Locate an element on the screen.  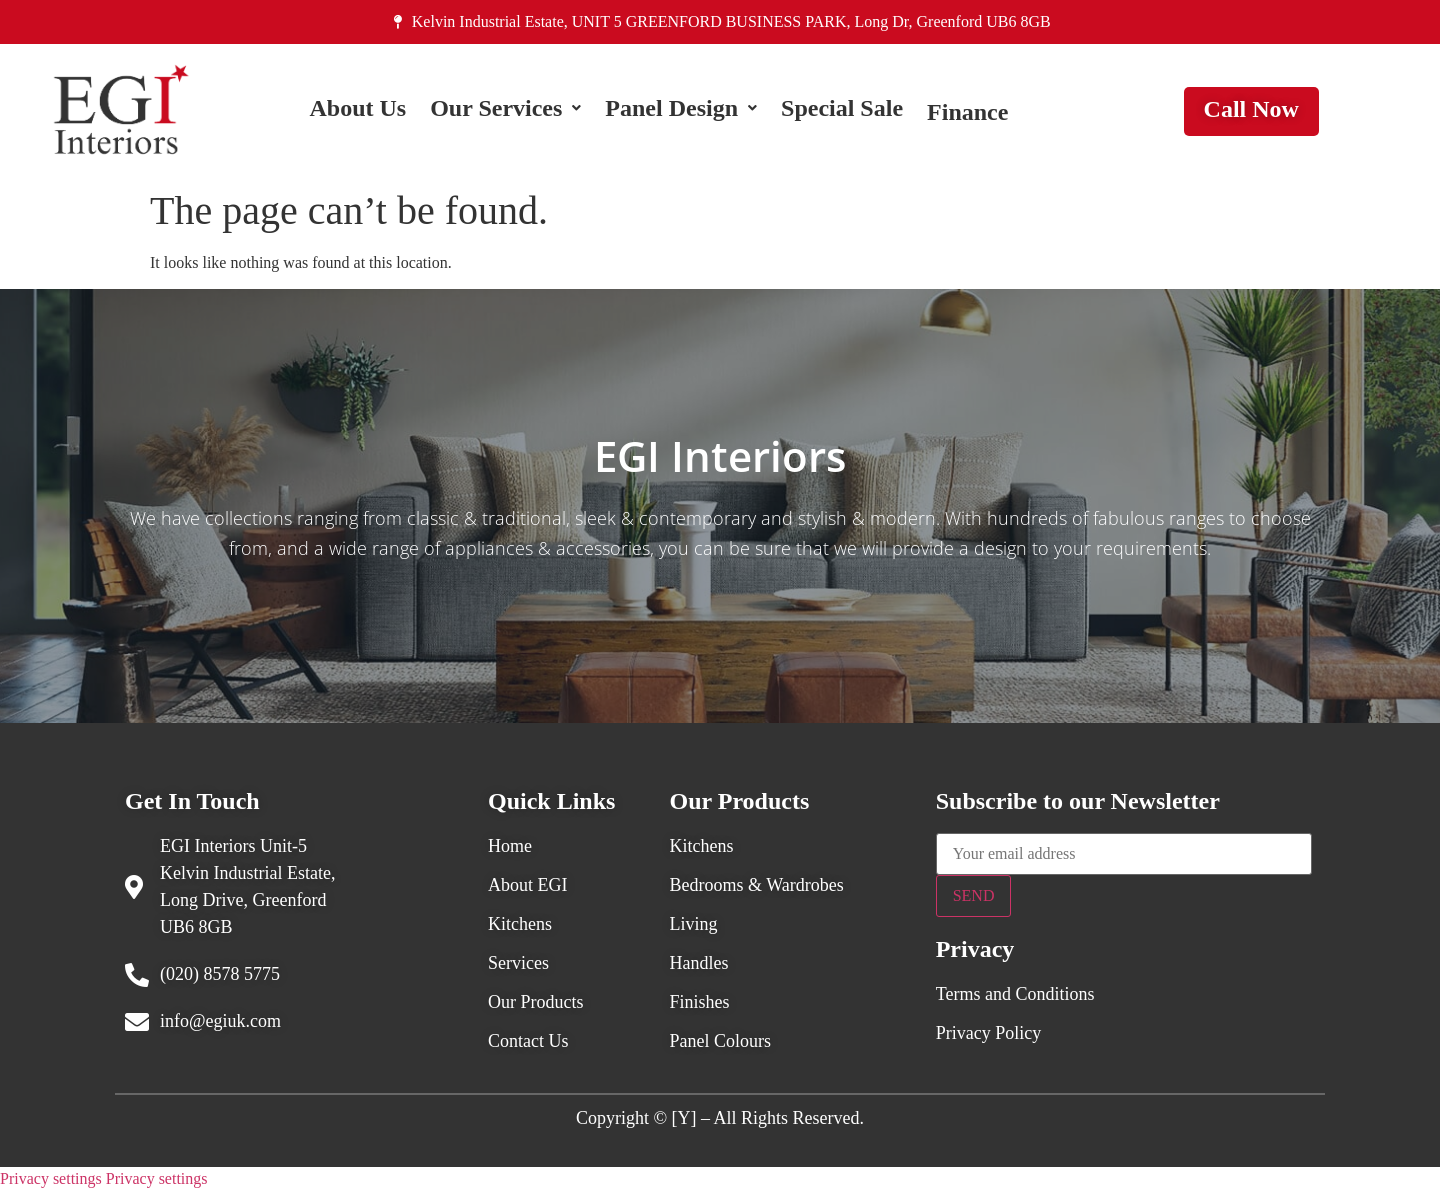
Our Services is located at coordinates (505, 112).